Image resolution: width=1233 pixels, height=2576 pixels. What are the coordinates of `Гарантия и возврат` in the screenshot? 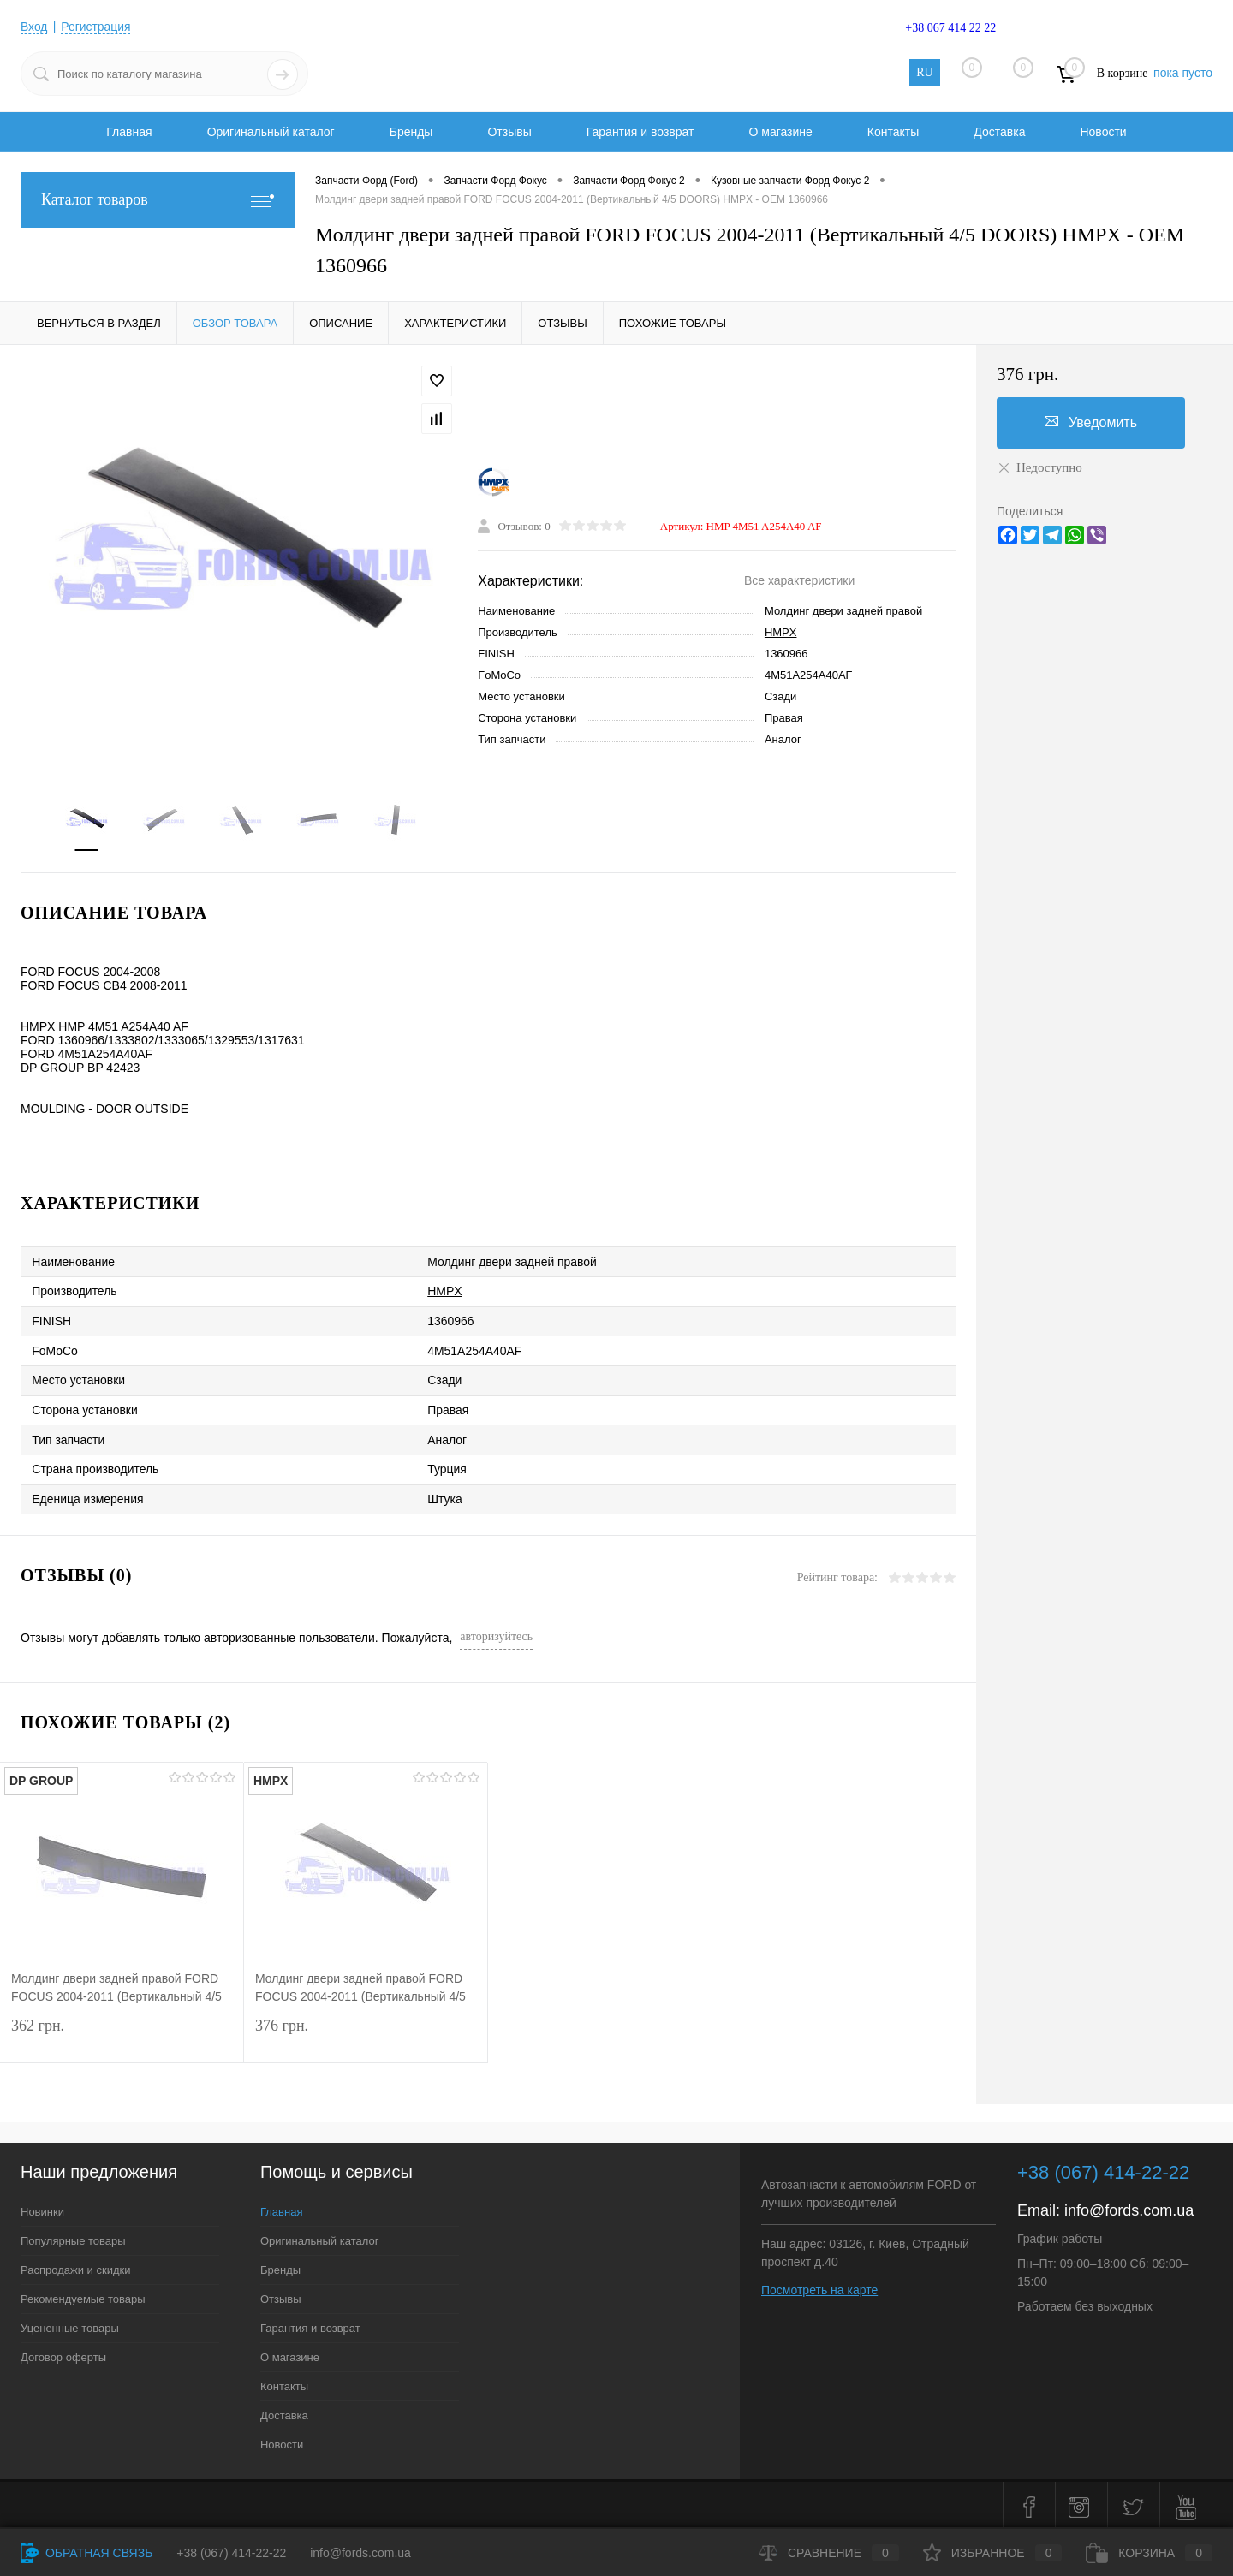 It's located at (640, 132).